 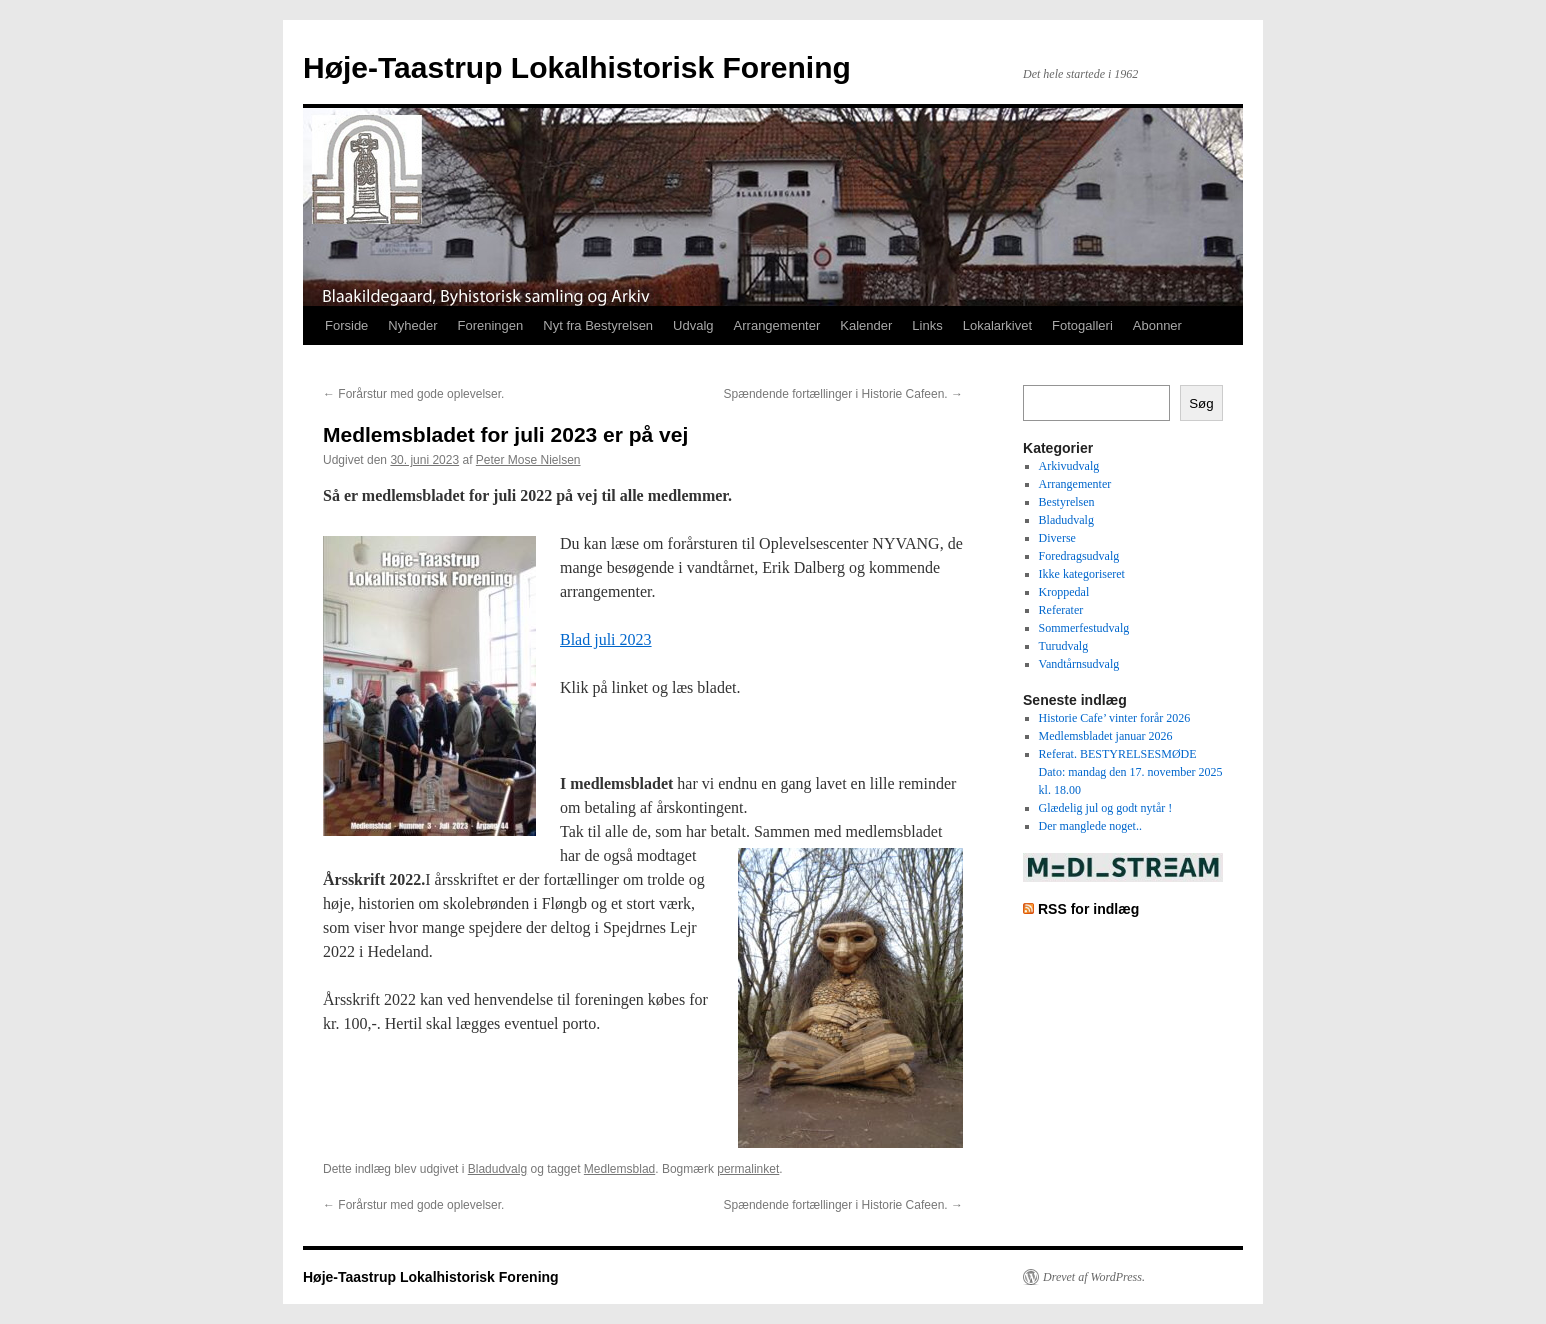 What do you see at coordinates (606, 639) in the screenshot?
I see `Blad juli 2023` at bounding box center [606, 639].